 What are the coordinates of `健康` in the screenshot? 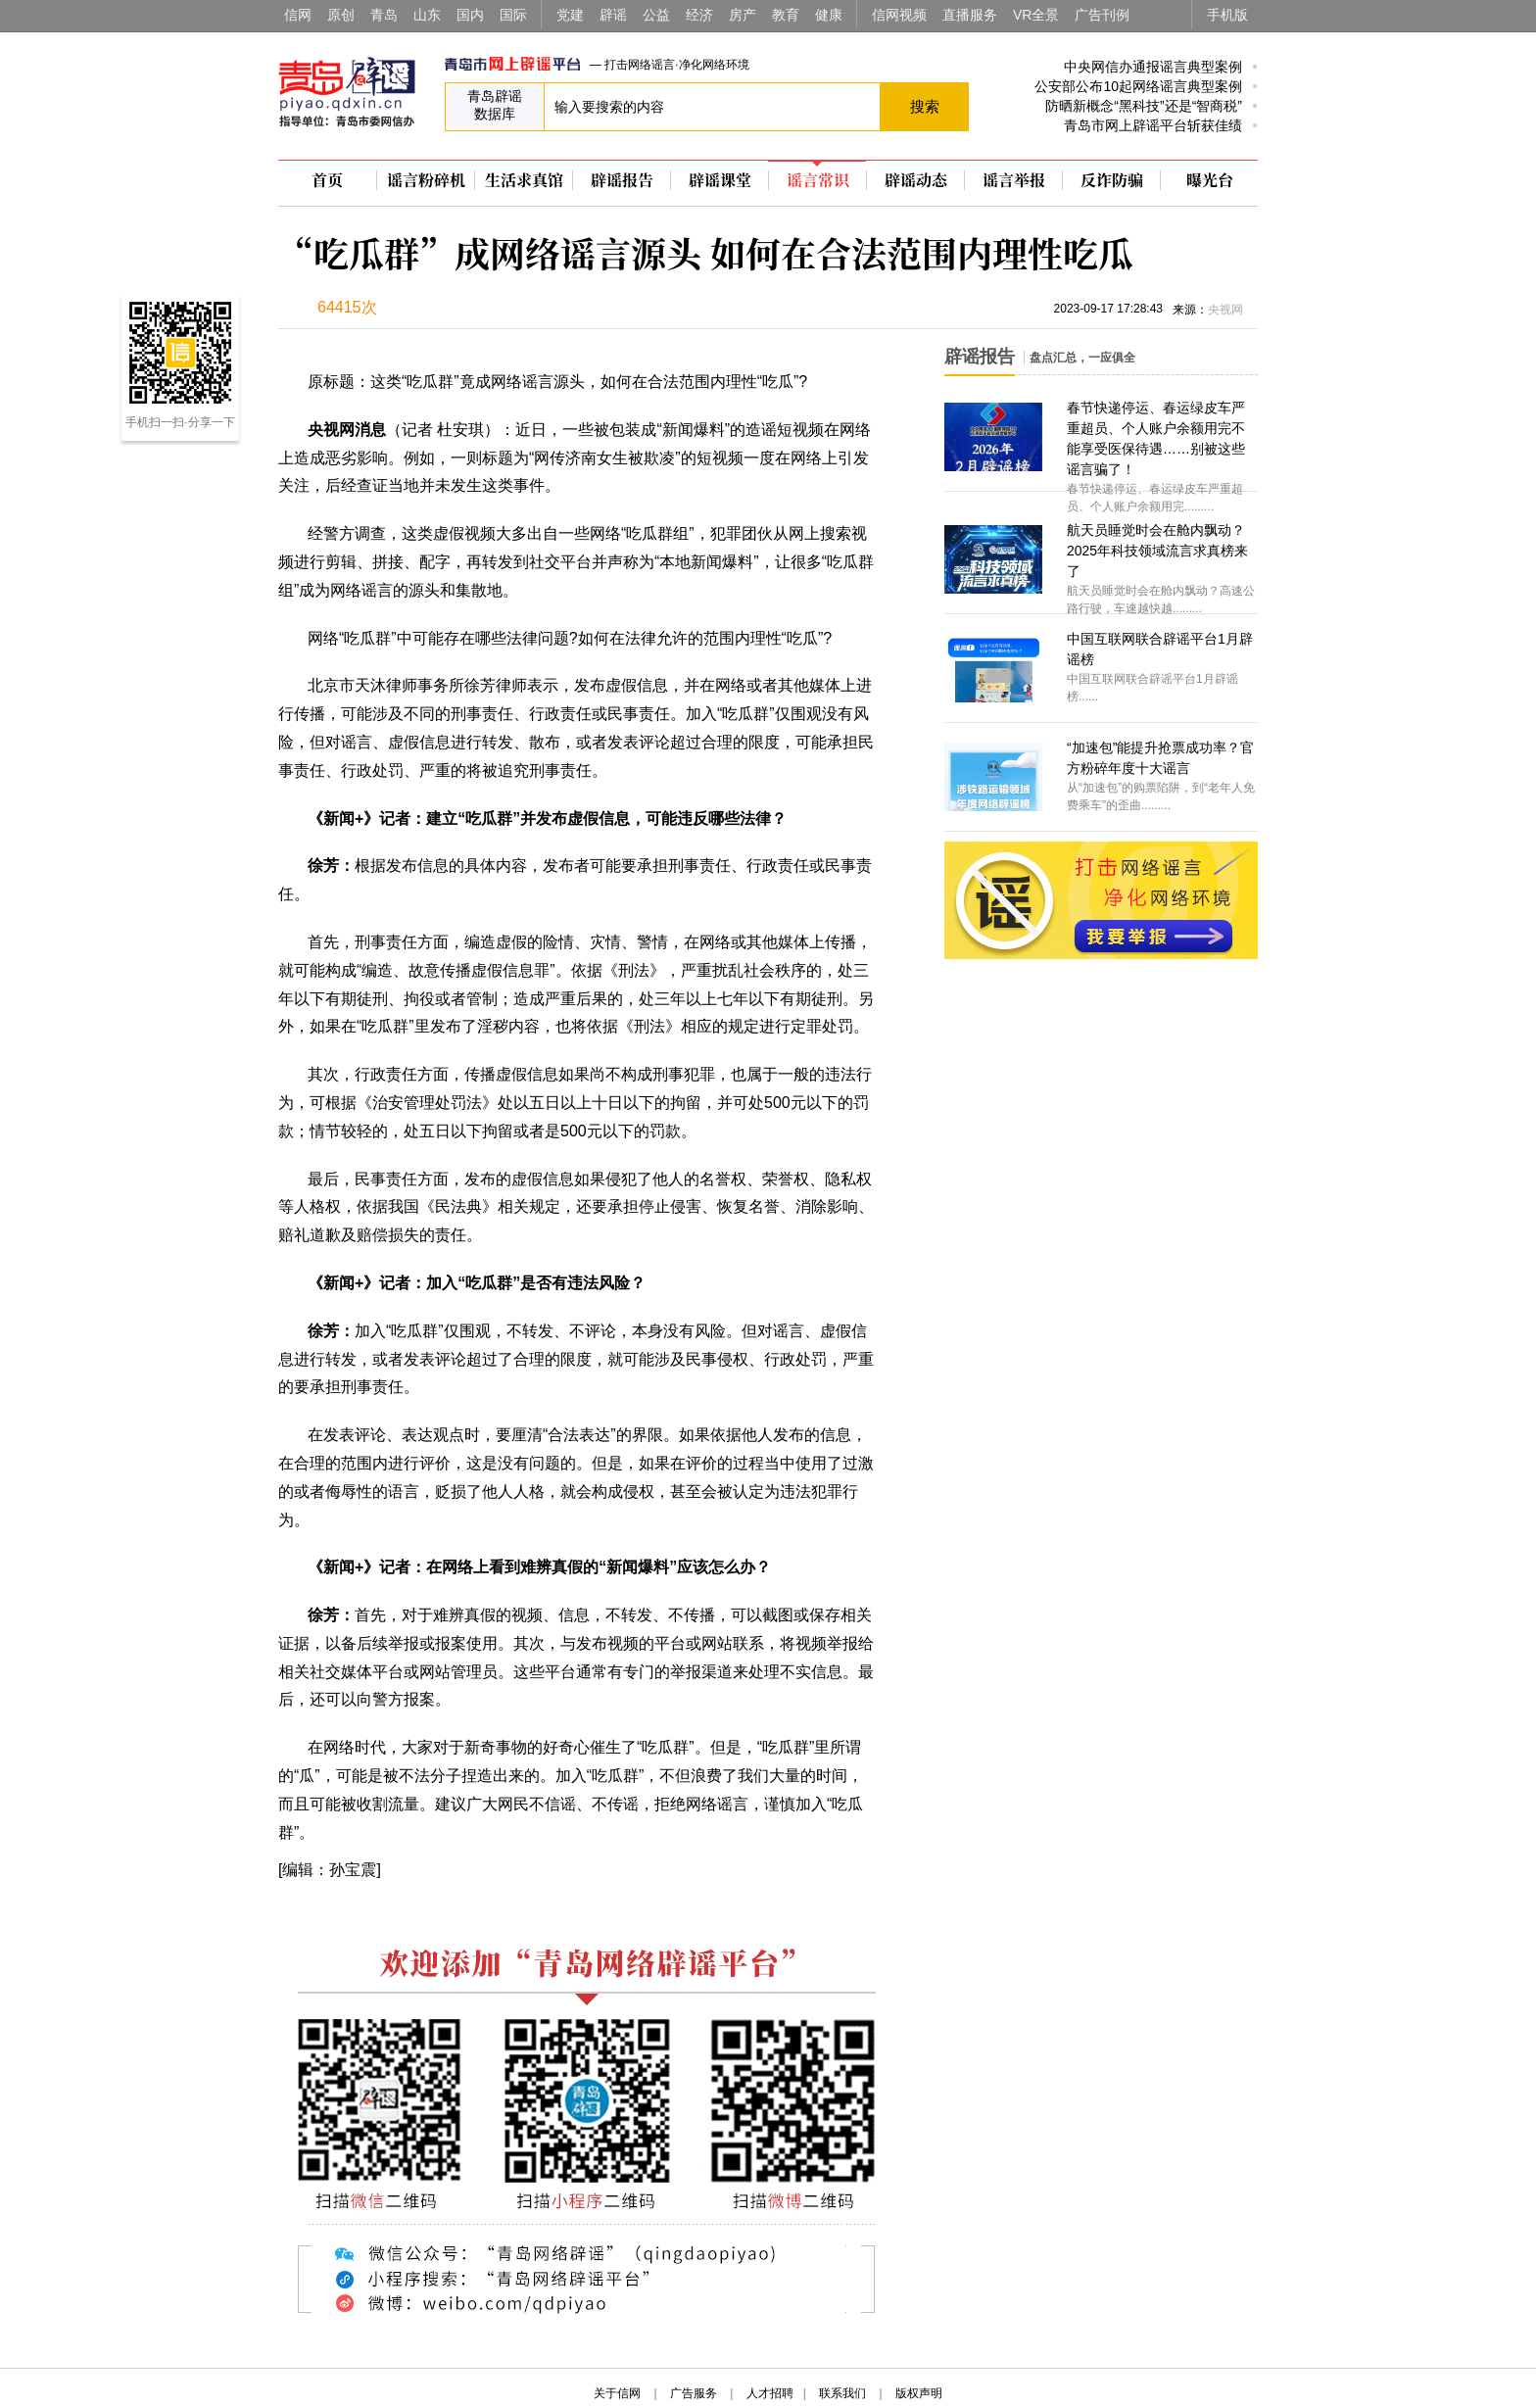 It's located at (828, 15).